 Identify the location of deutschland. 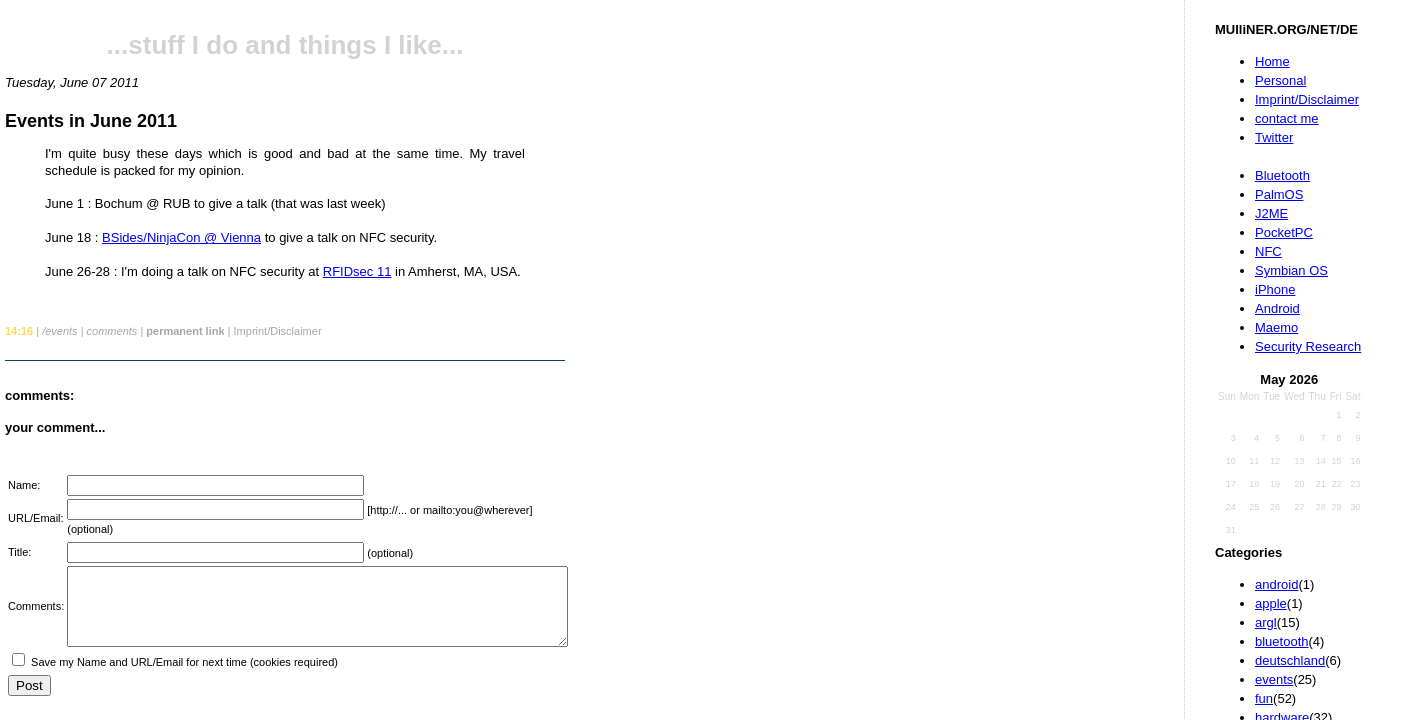
(1290, 660).